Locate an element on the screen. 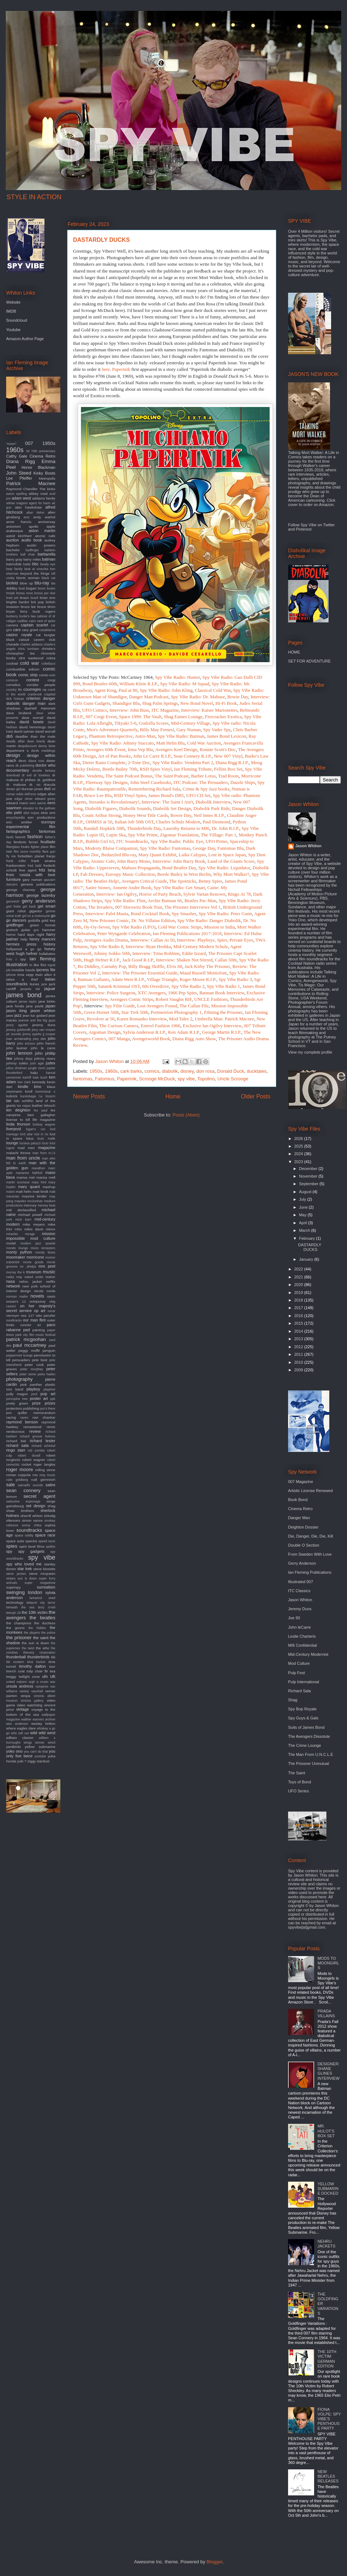 Image resolution: width=347 pixels, height=2576 pixels. furniture is located at coordinates (13, 879).